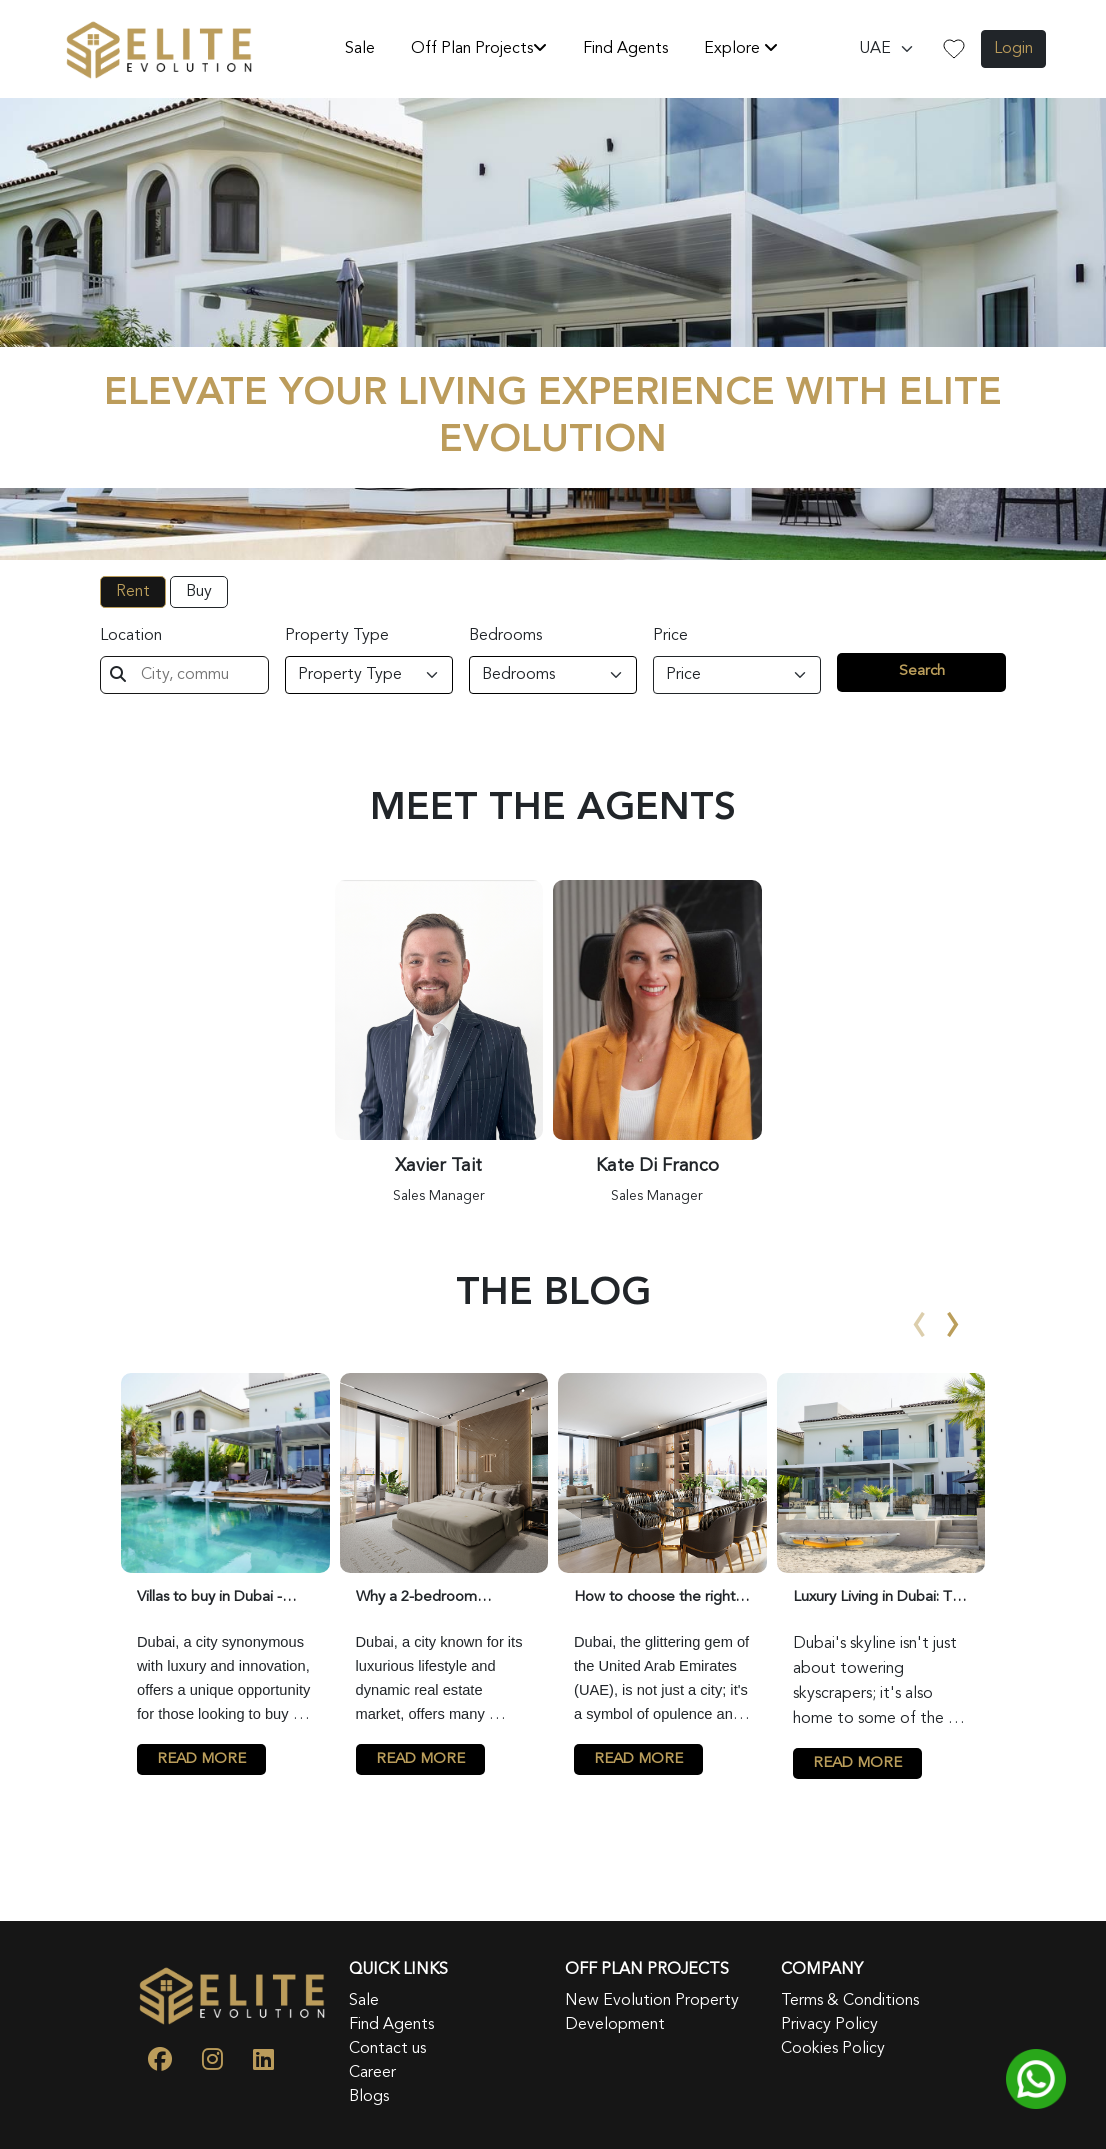 The height and width of the screenshot is (2149, 1106). I want to click on Privacy Policy, so click(829, 2025).